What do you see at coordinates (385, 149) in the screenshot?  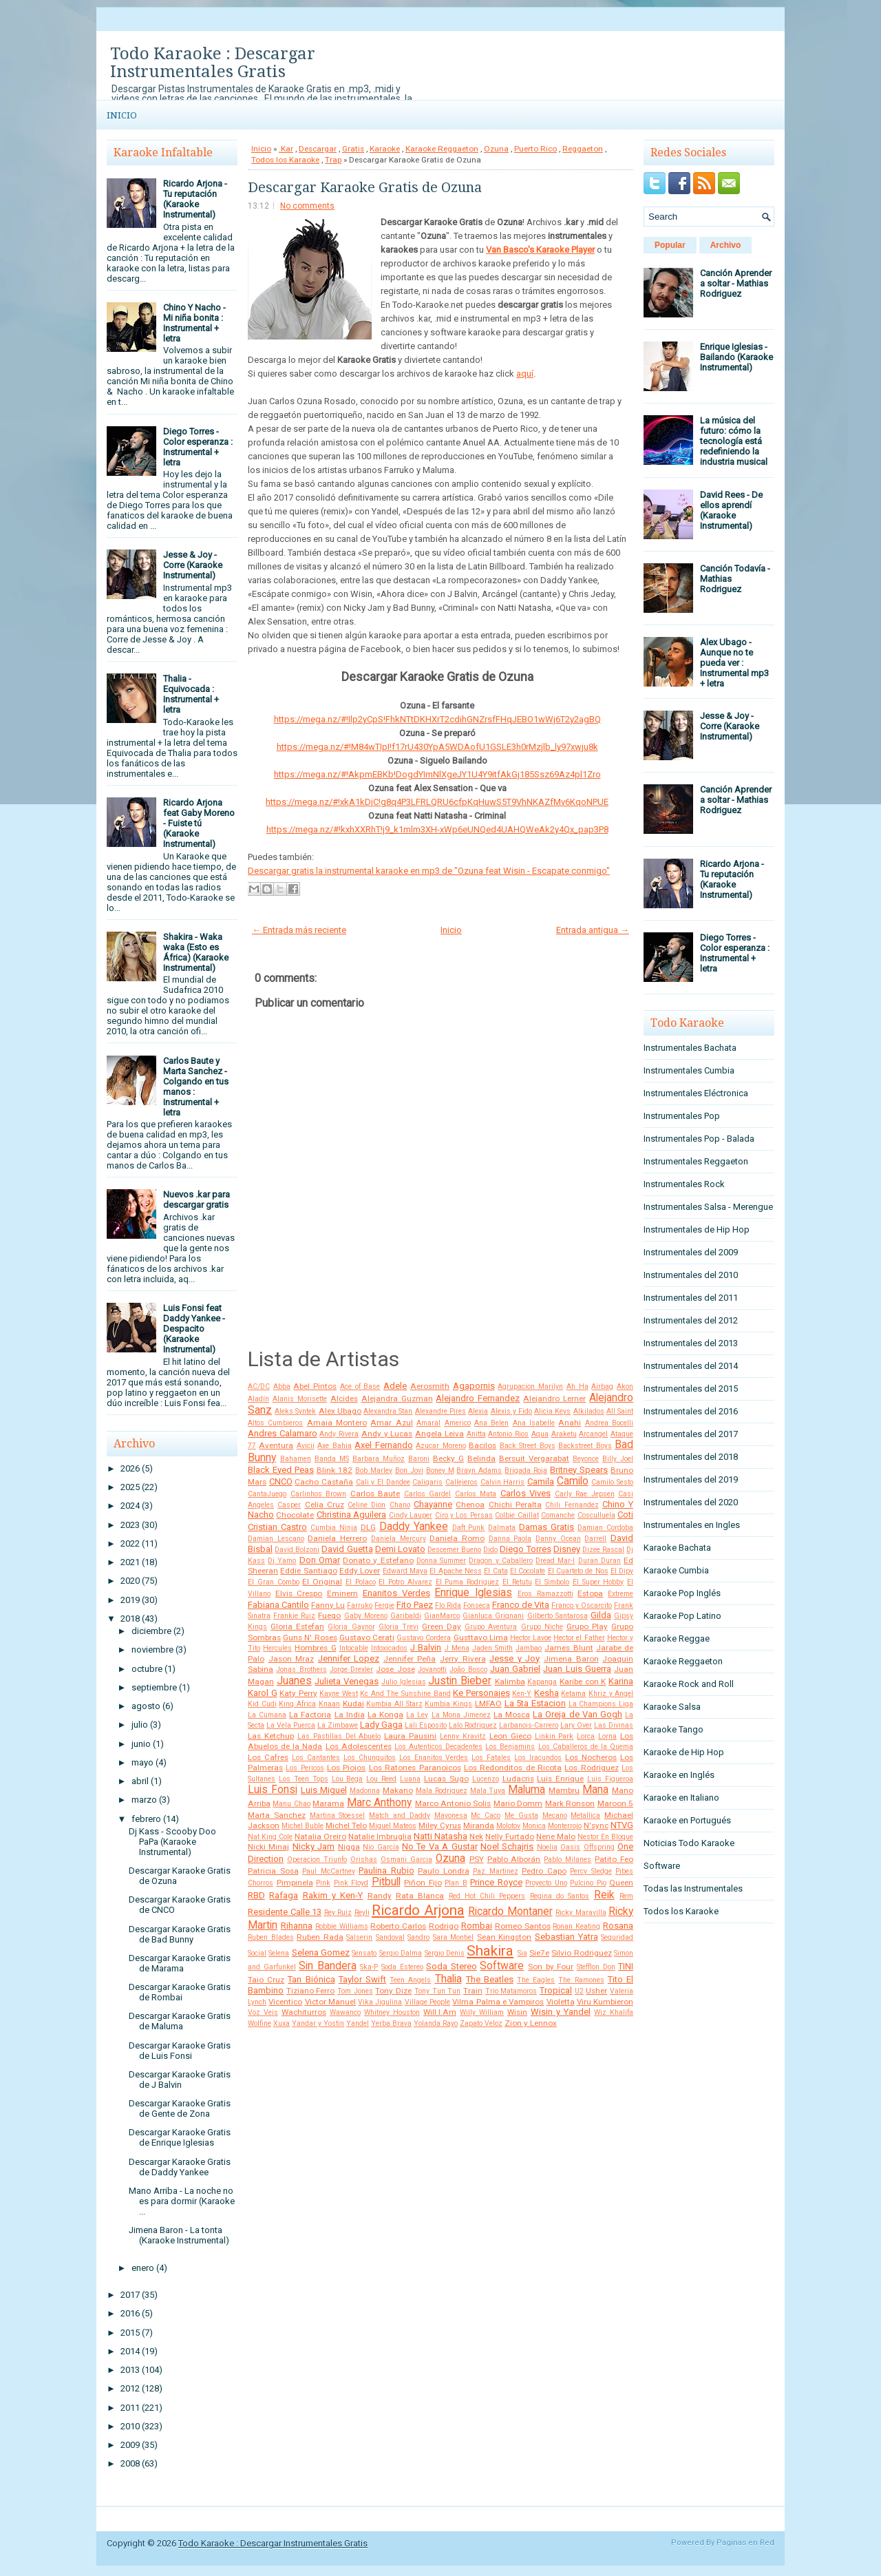 I see `Karaoke` at bounding box center [385, 149].